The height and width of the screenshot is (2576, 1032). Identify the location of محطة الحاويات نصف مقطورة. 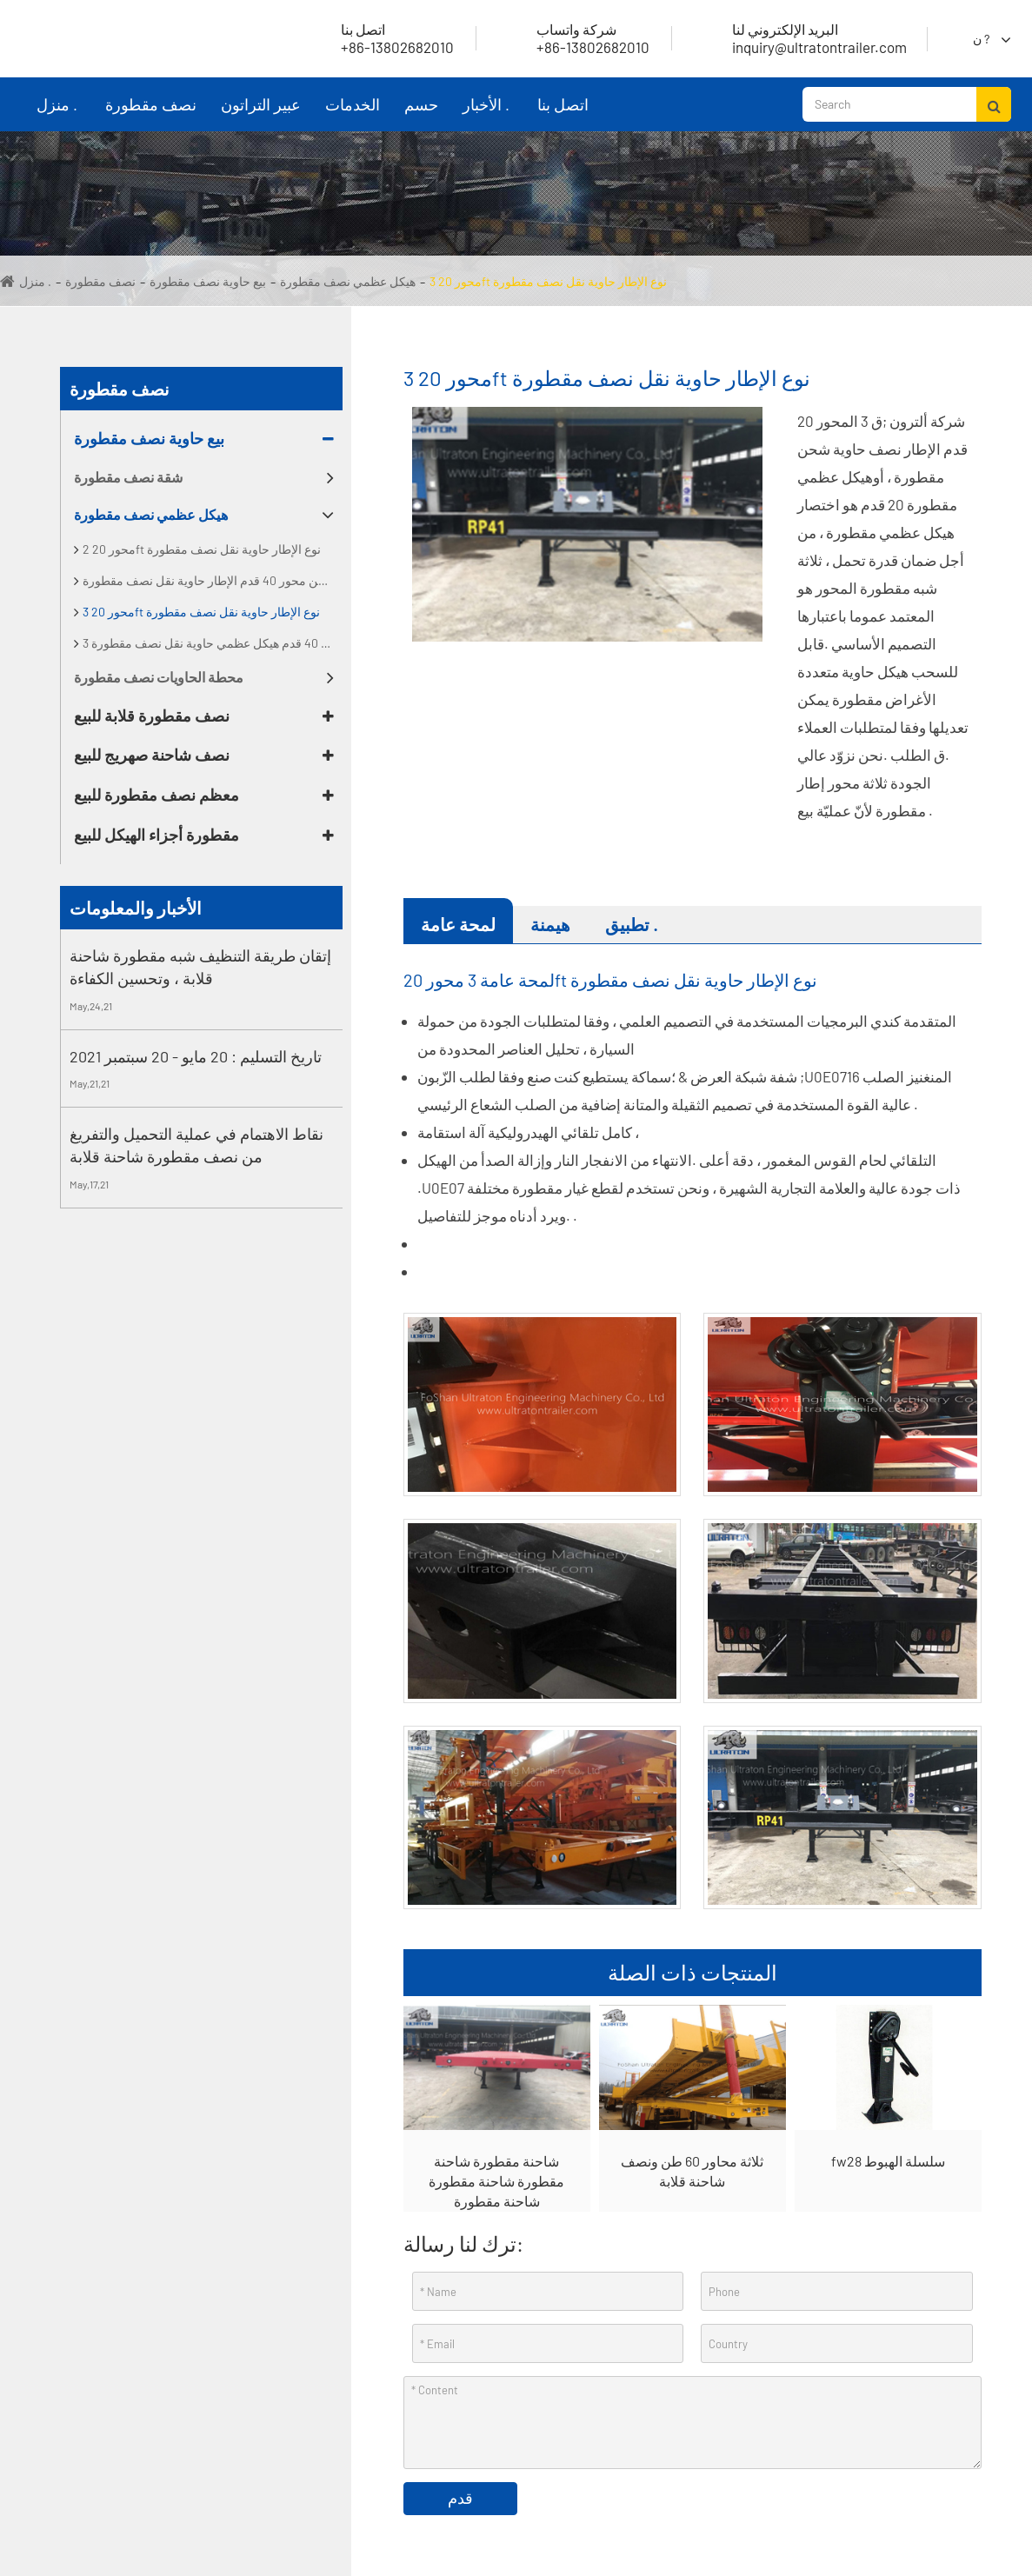
(158, 677).